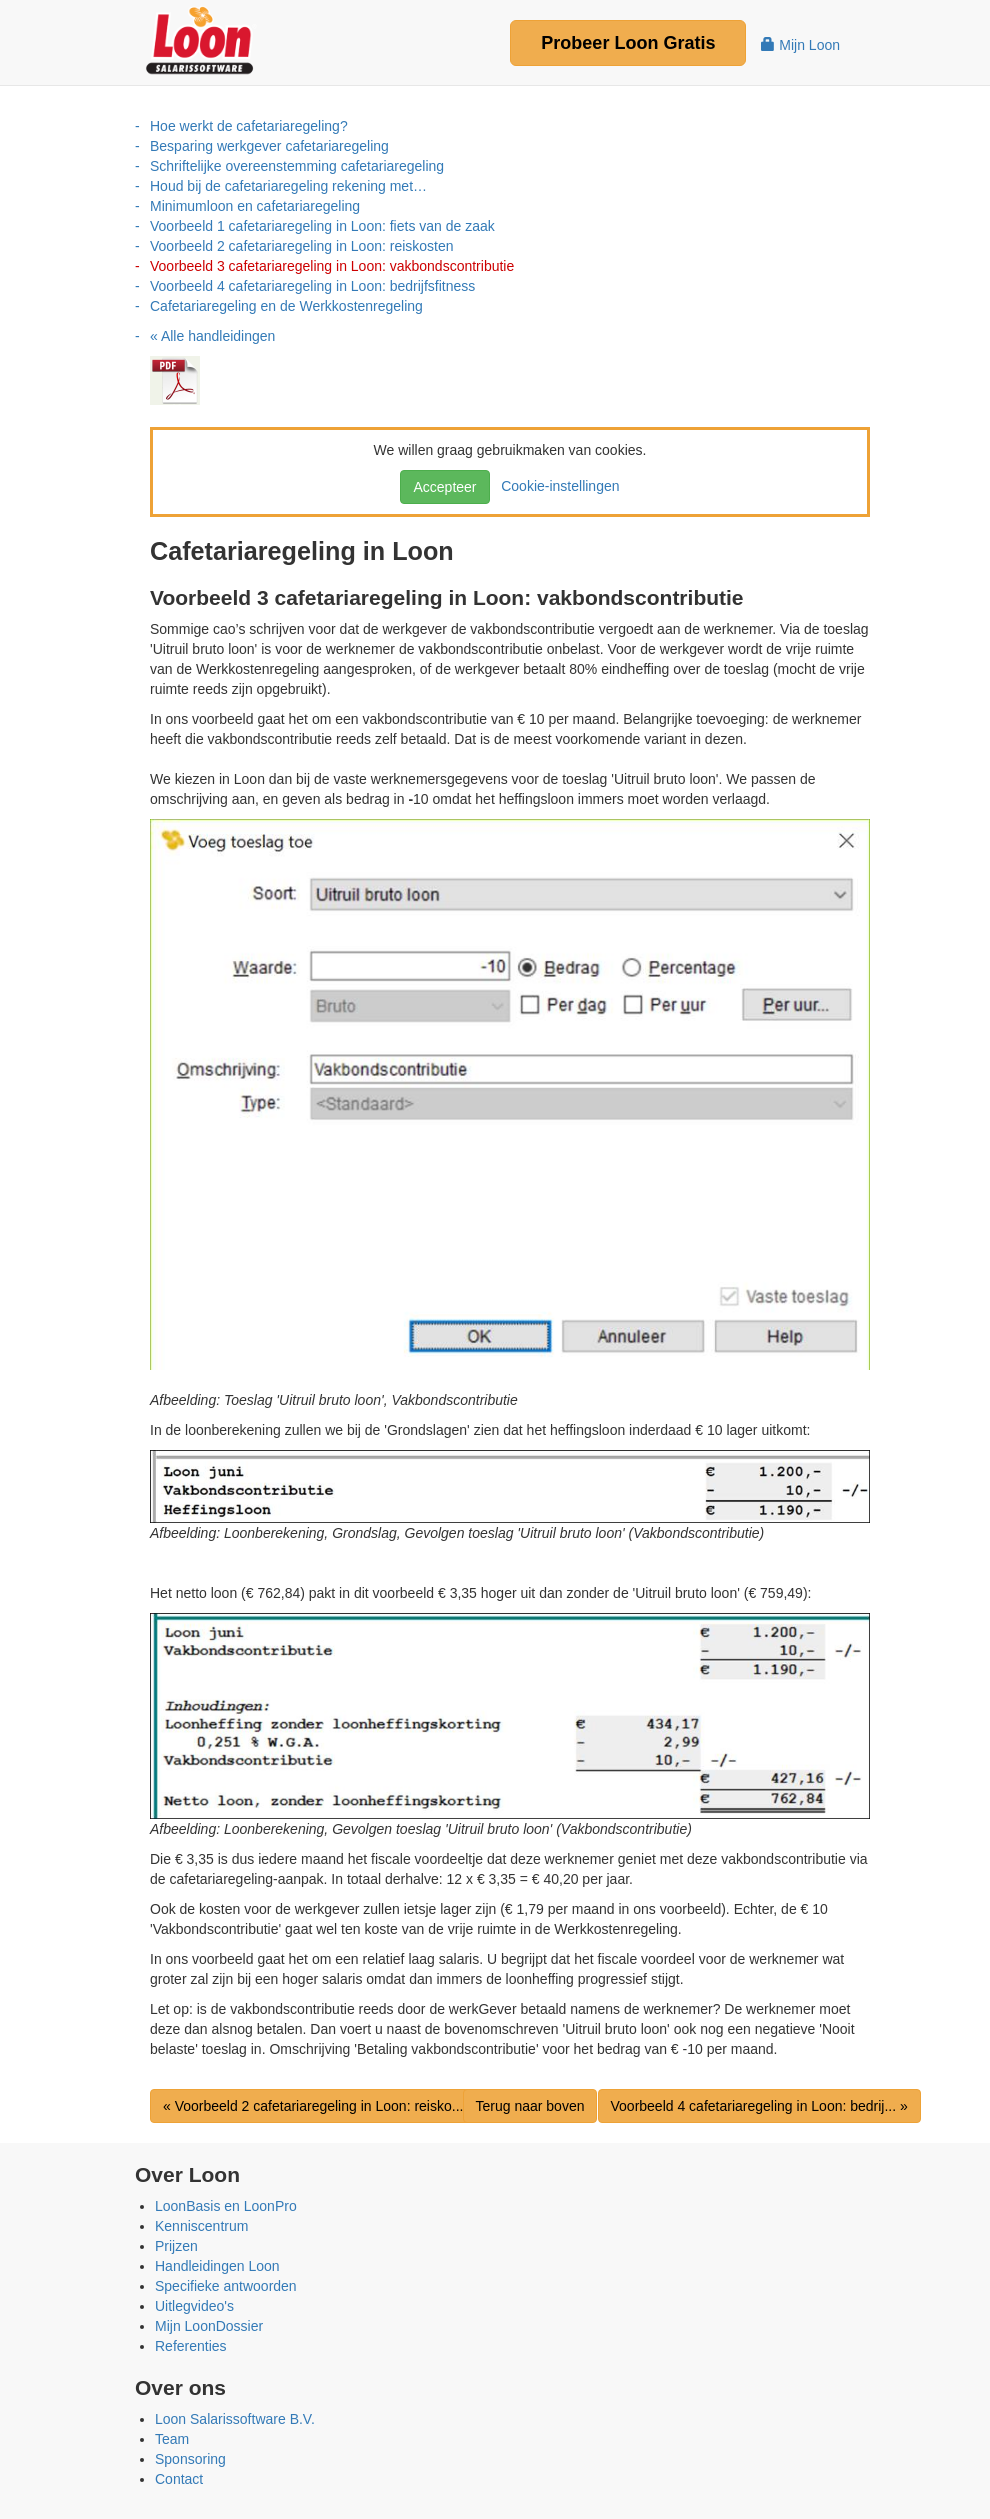 This screenshot has height=2519, width=990. I want to click on Kenniscentrum, so click(201, 2226).